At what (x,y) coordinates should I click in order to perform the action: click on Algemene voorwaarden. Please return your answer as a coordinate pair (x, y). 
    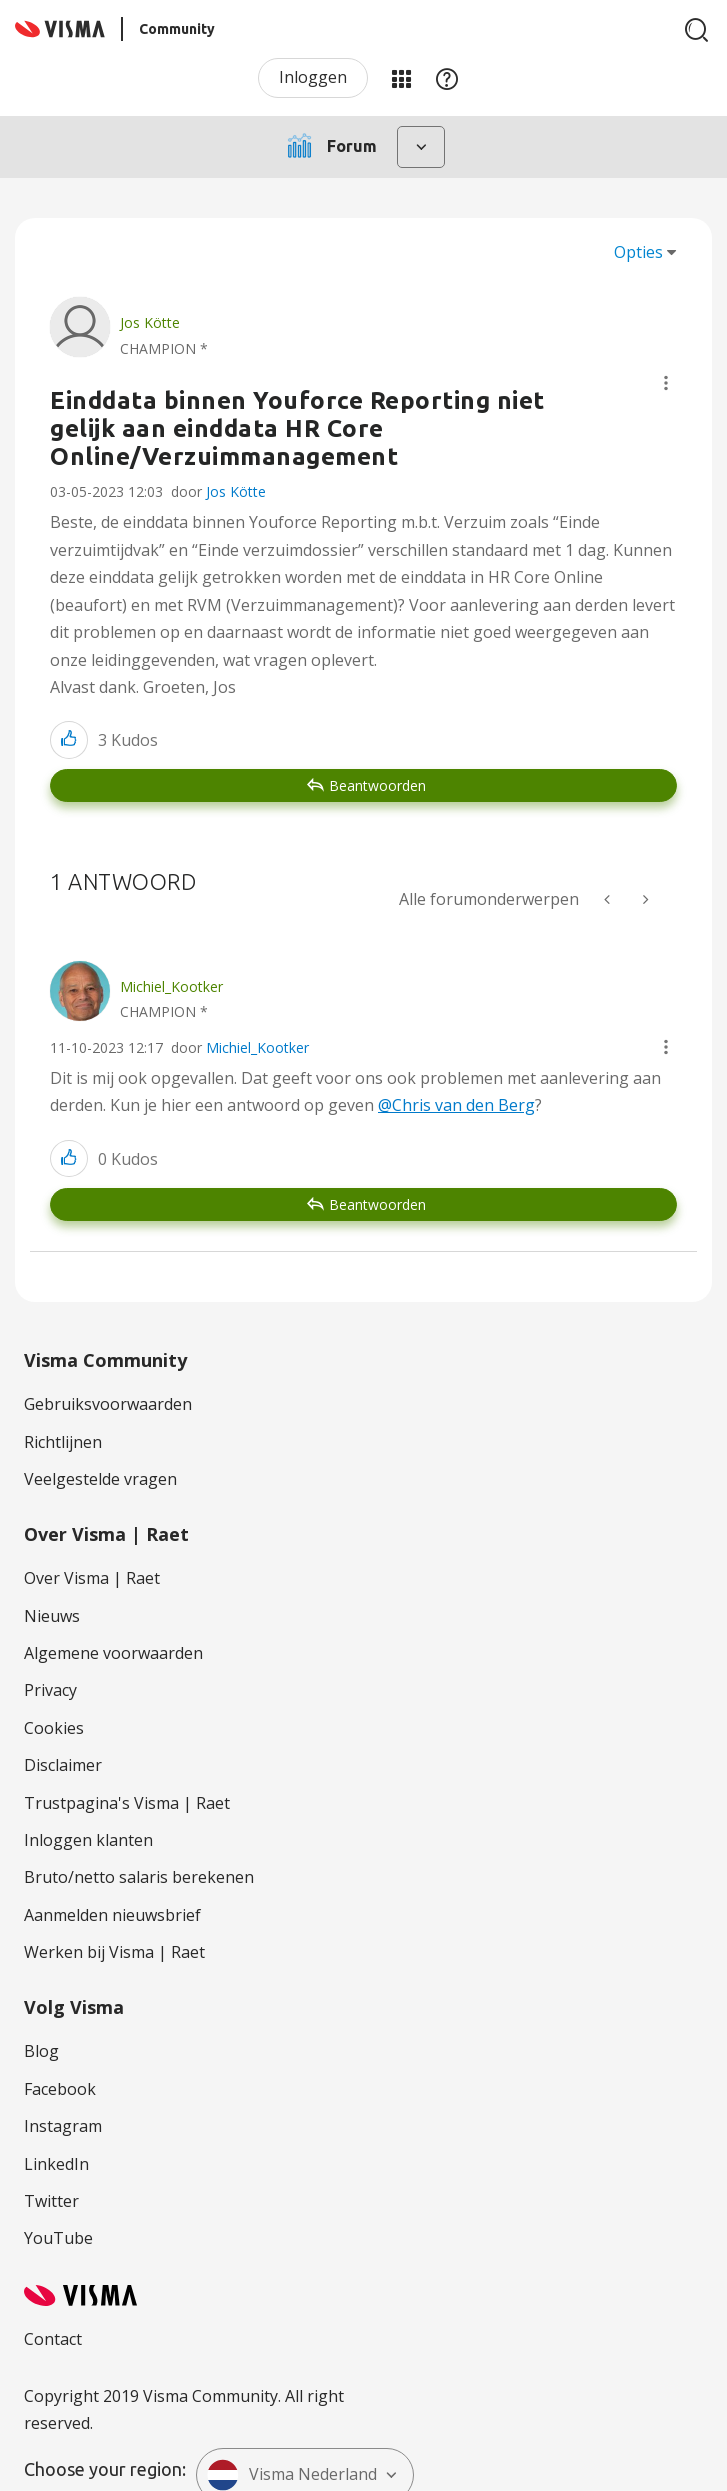
    Looking at the image, I should click on (113, 1653).